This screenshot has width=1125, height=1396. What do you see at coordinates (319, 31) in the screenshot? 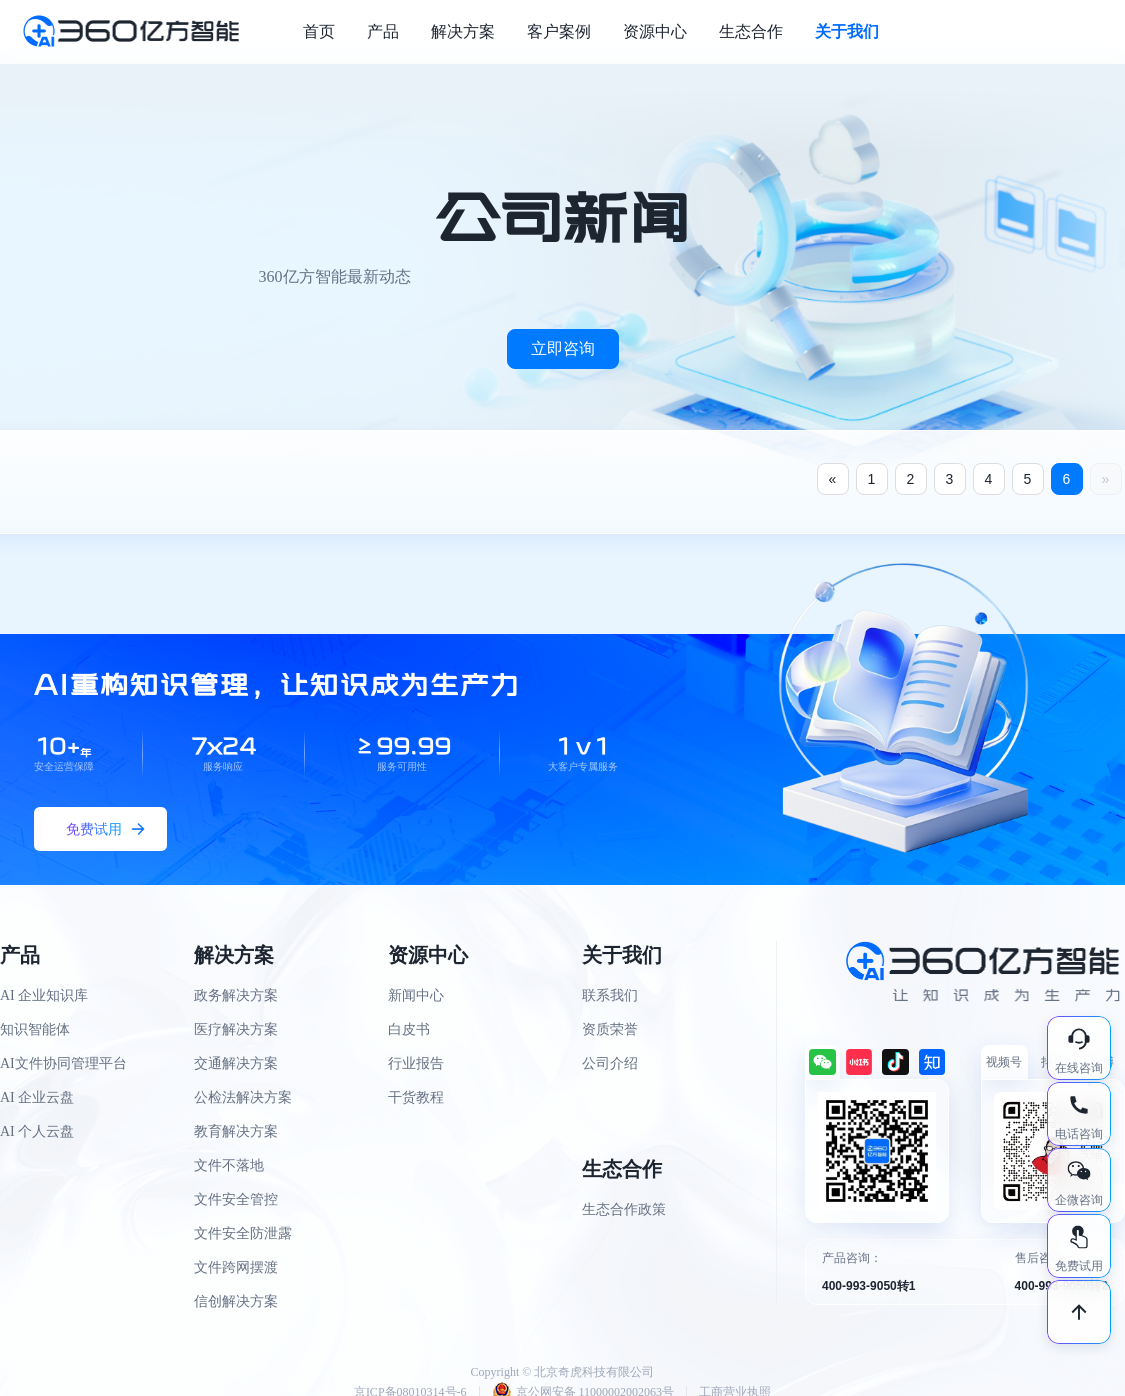
I see `首页` at bounding box center [319, 31].